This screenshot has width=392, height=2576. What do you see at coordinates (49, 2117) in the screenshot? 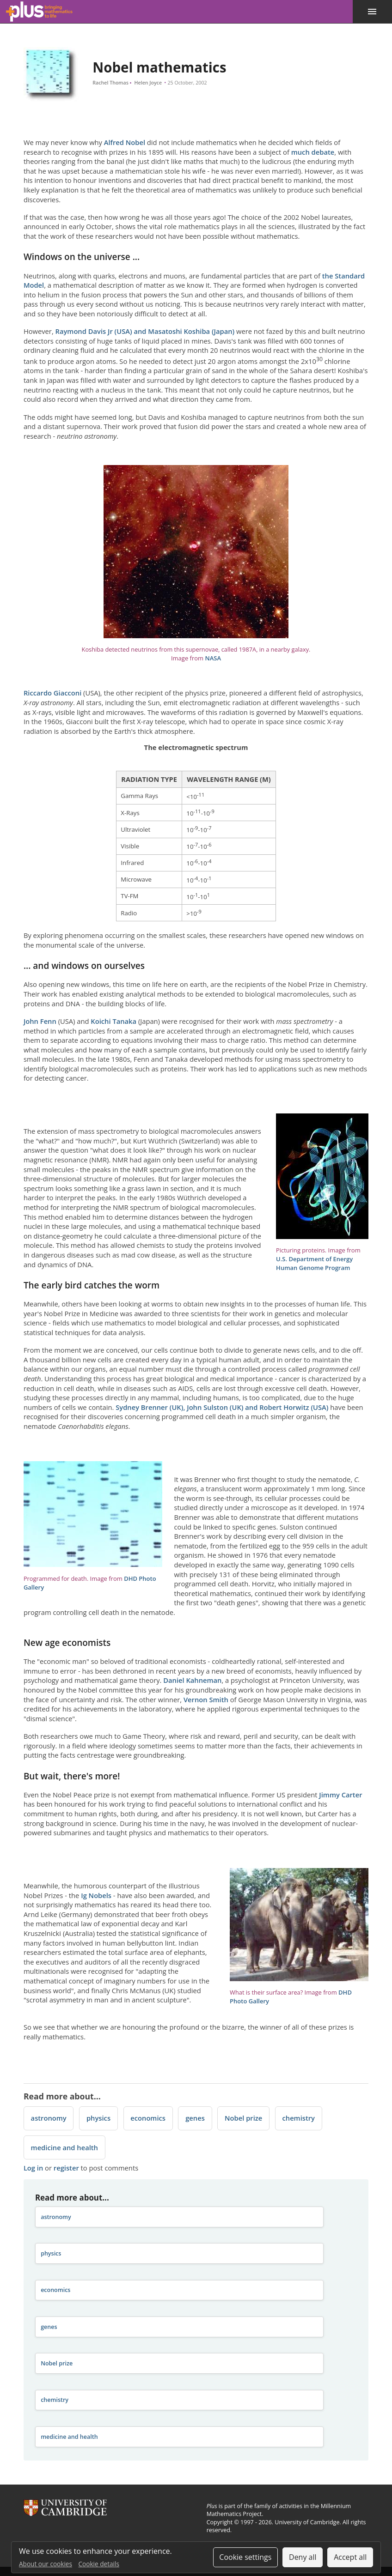
I see `astronomy` at bounding box center [49, 2117].